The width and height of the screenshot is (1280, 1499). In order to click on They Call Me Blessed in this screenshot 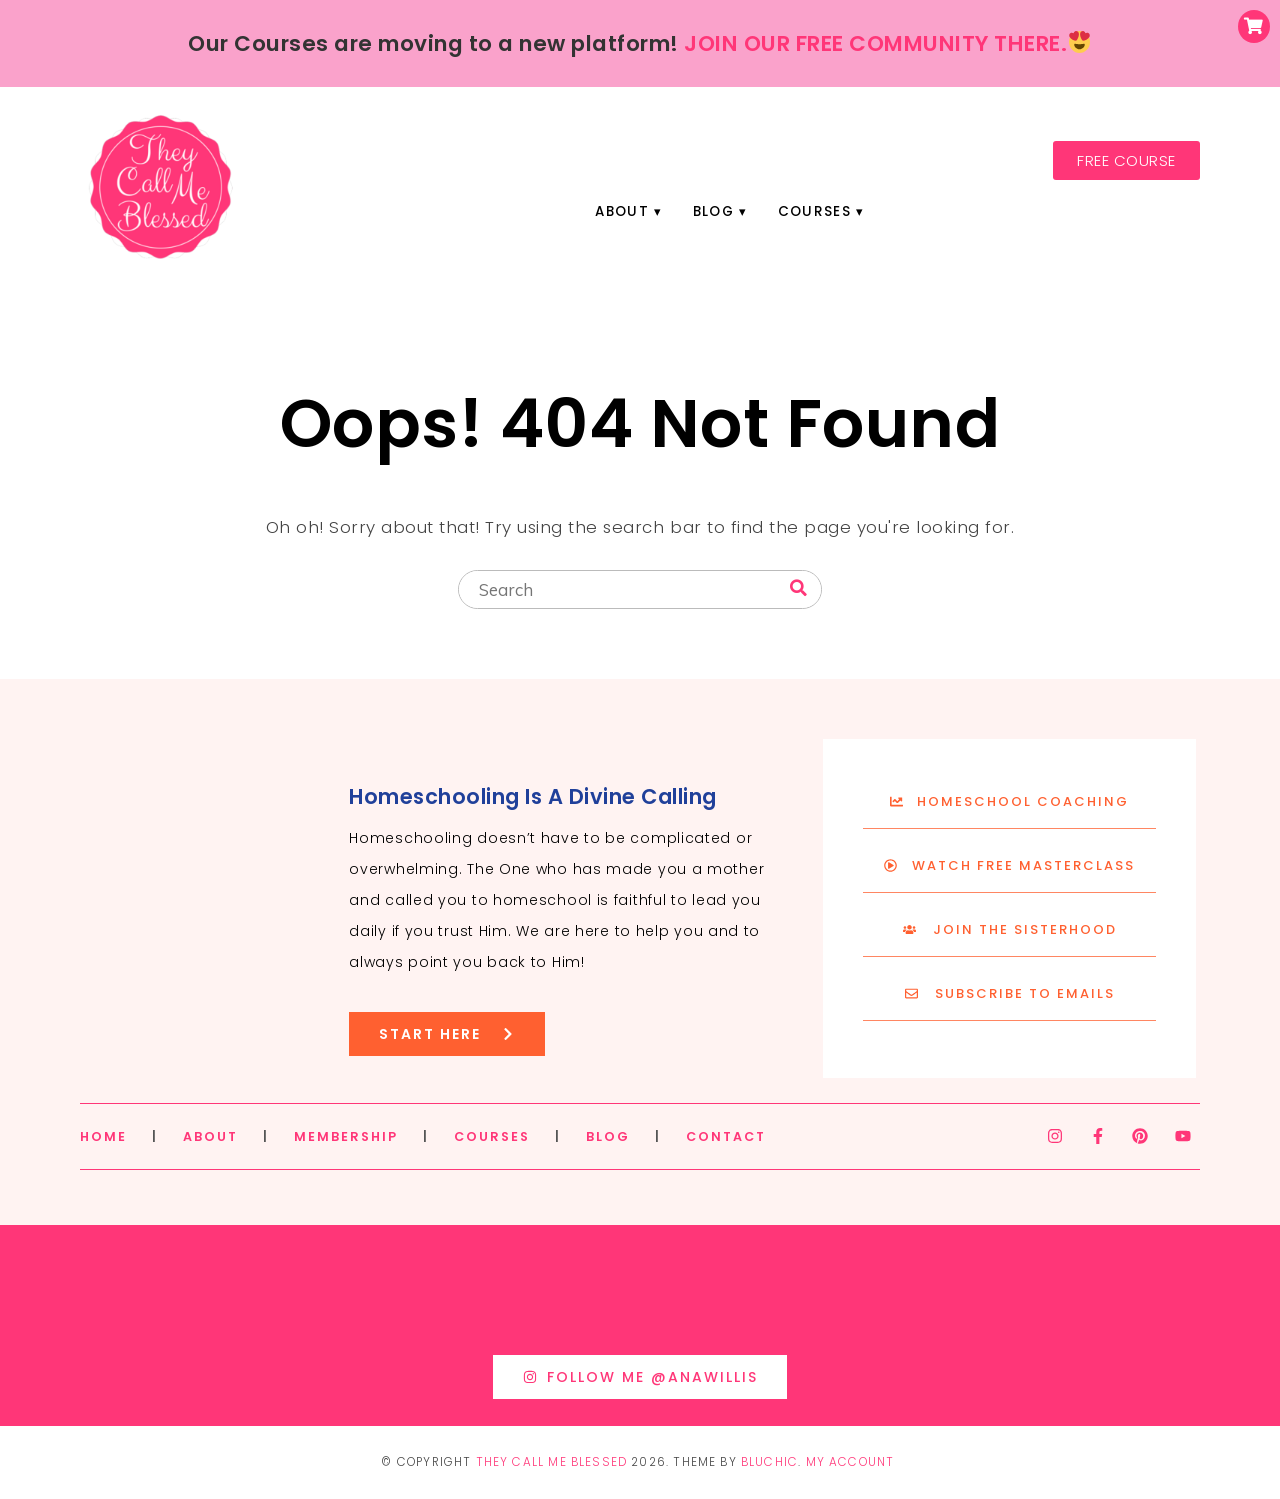, I will do `click(552, 1462)`.